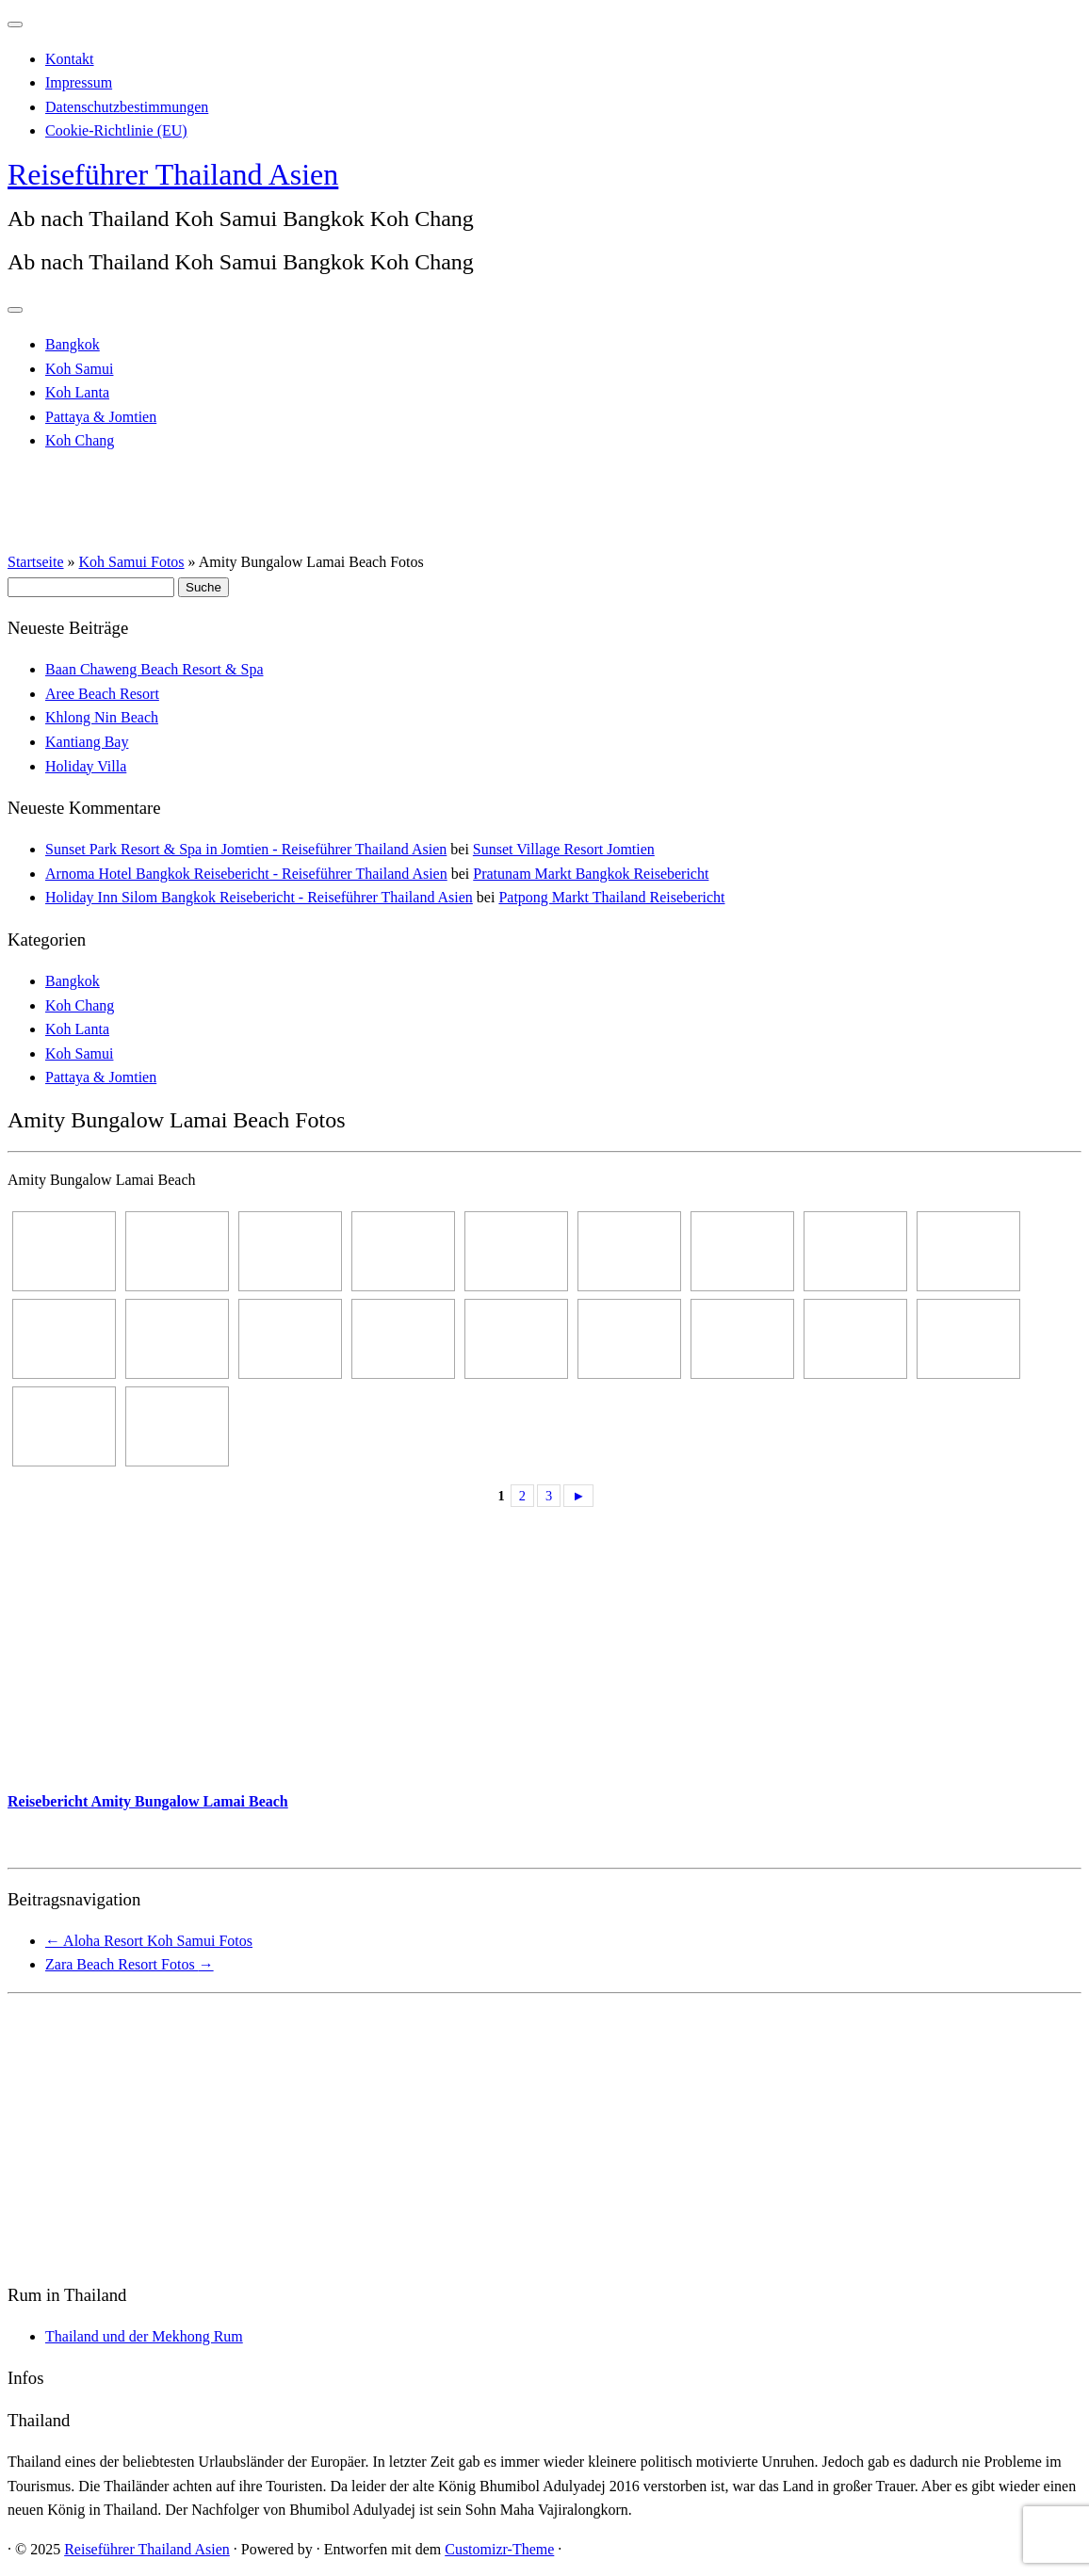  I want to click on Arnoma Hotel Bangkok Reisebericht - Reiseführer Thailand Asien, so click(246, 874).